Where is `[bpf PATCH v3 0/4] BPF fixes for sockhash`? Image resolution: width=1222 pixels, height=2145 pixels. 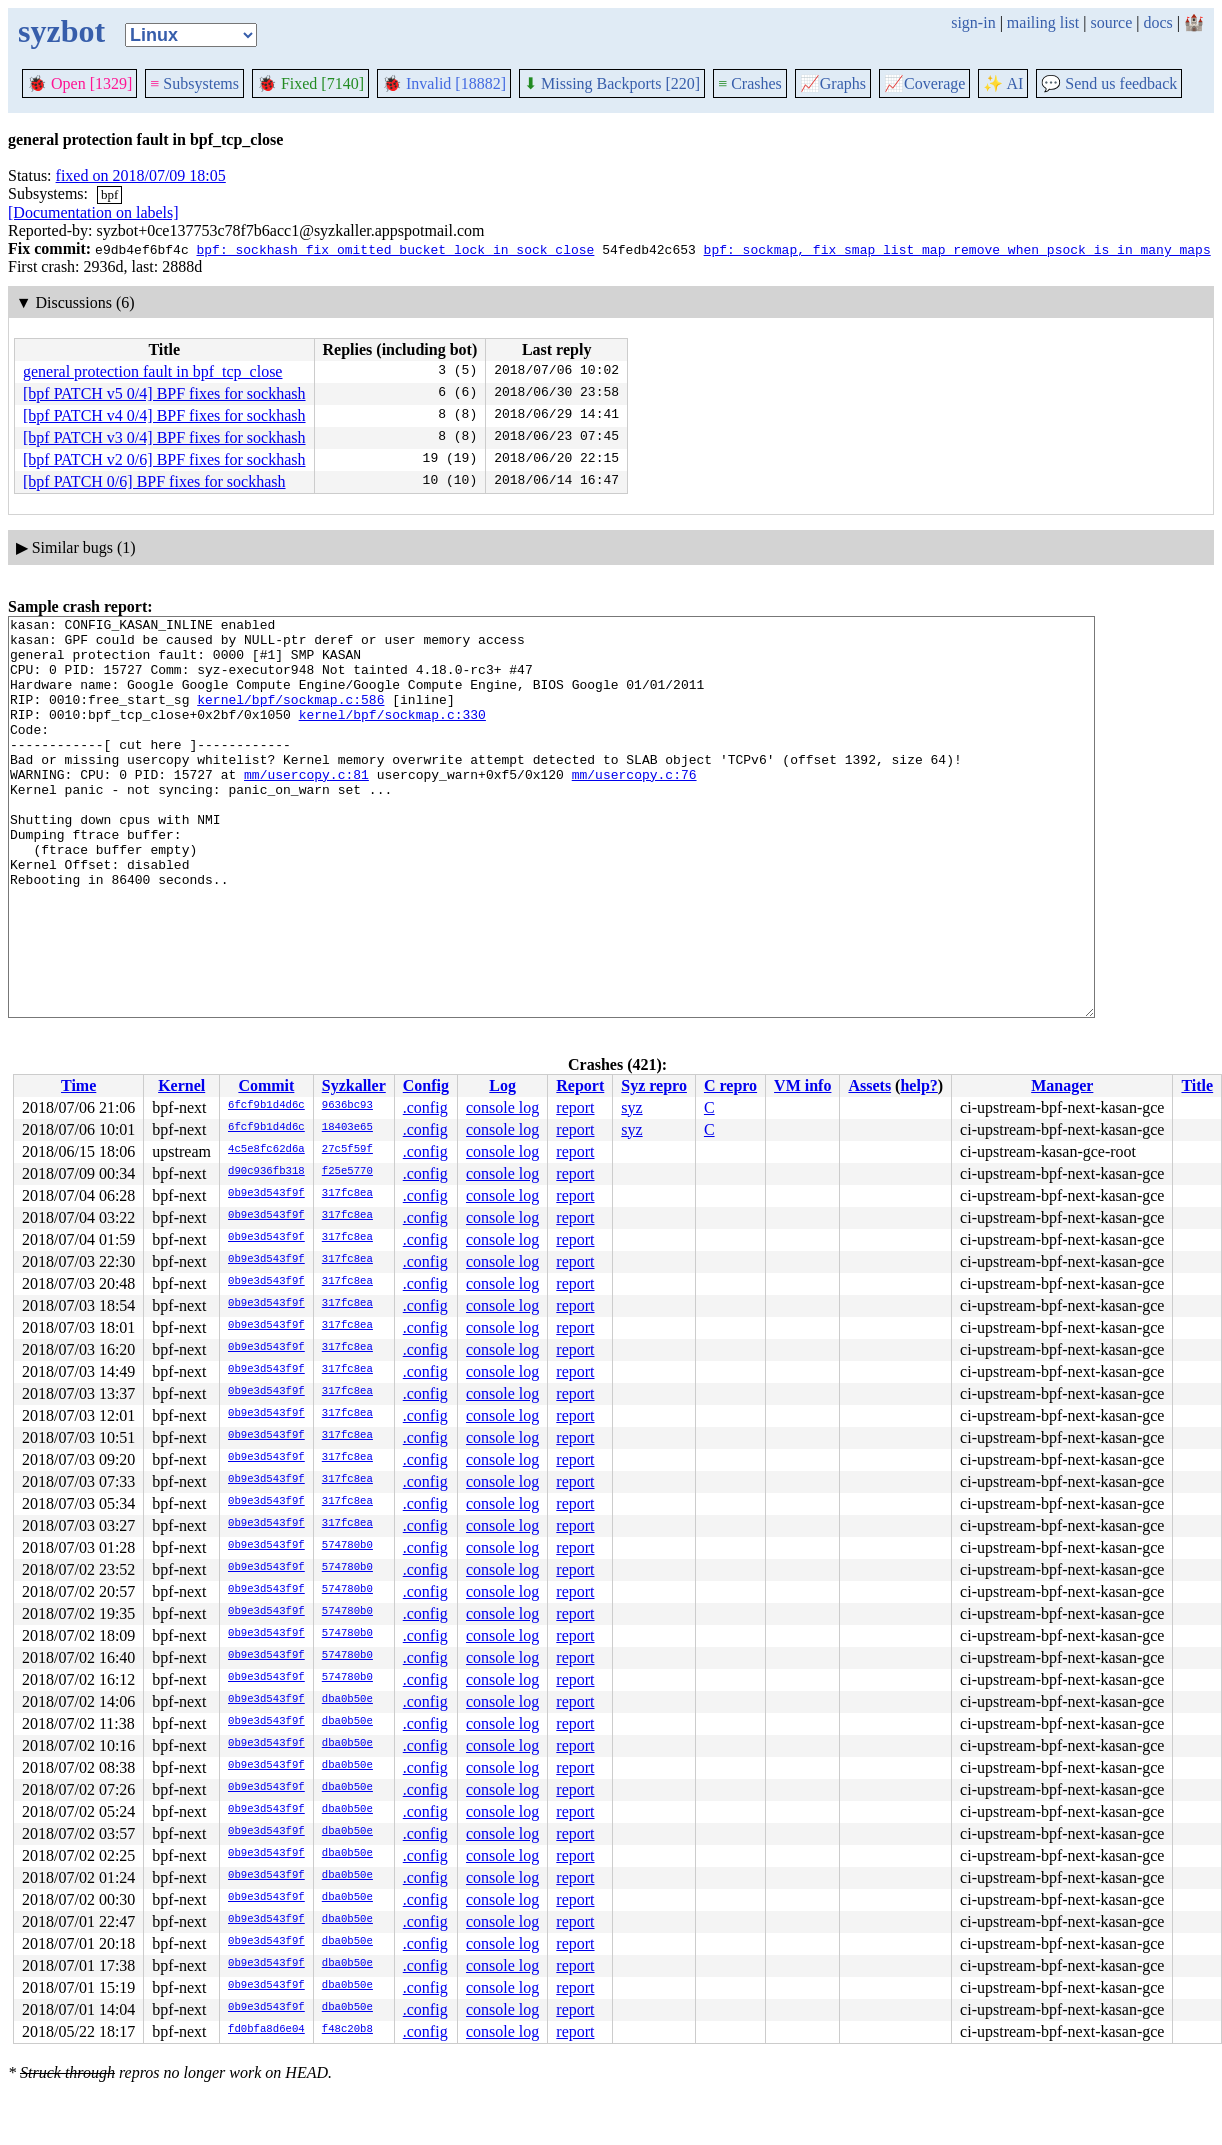
[bpf PATCH v3 0/4] BPF fixes for sockhash is located at coordinates (164, 437).